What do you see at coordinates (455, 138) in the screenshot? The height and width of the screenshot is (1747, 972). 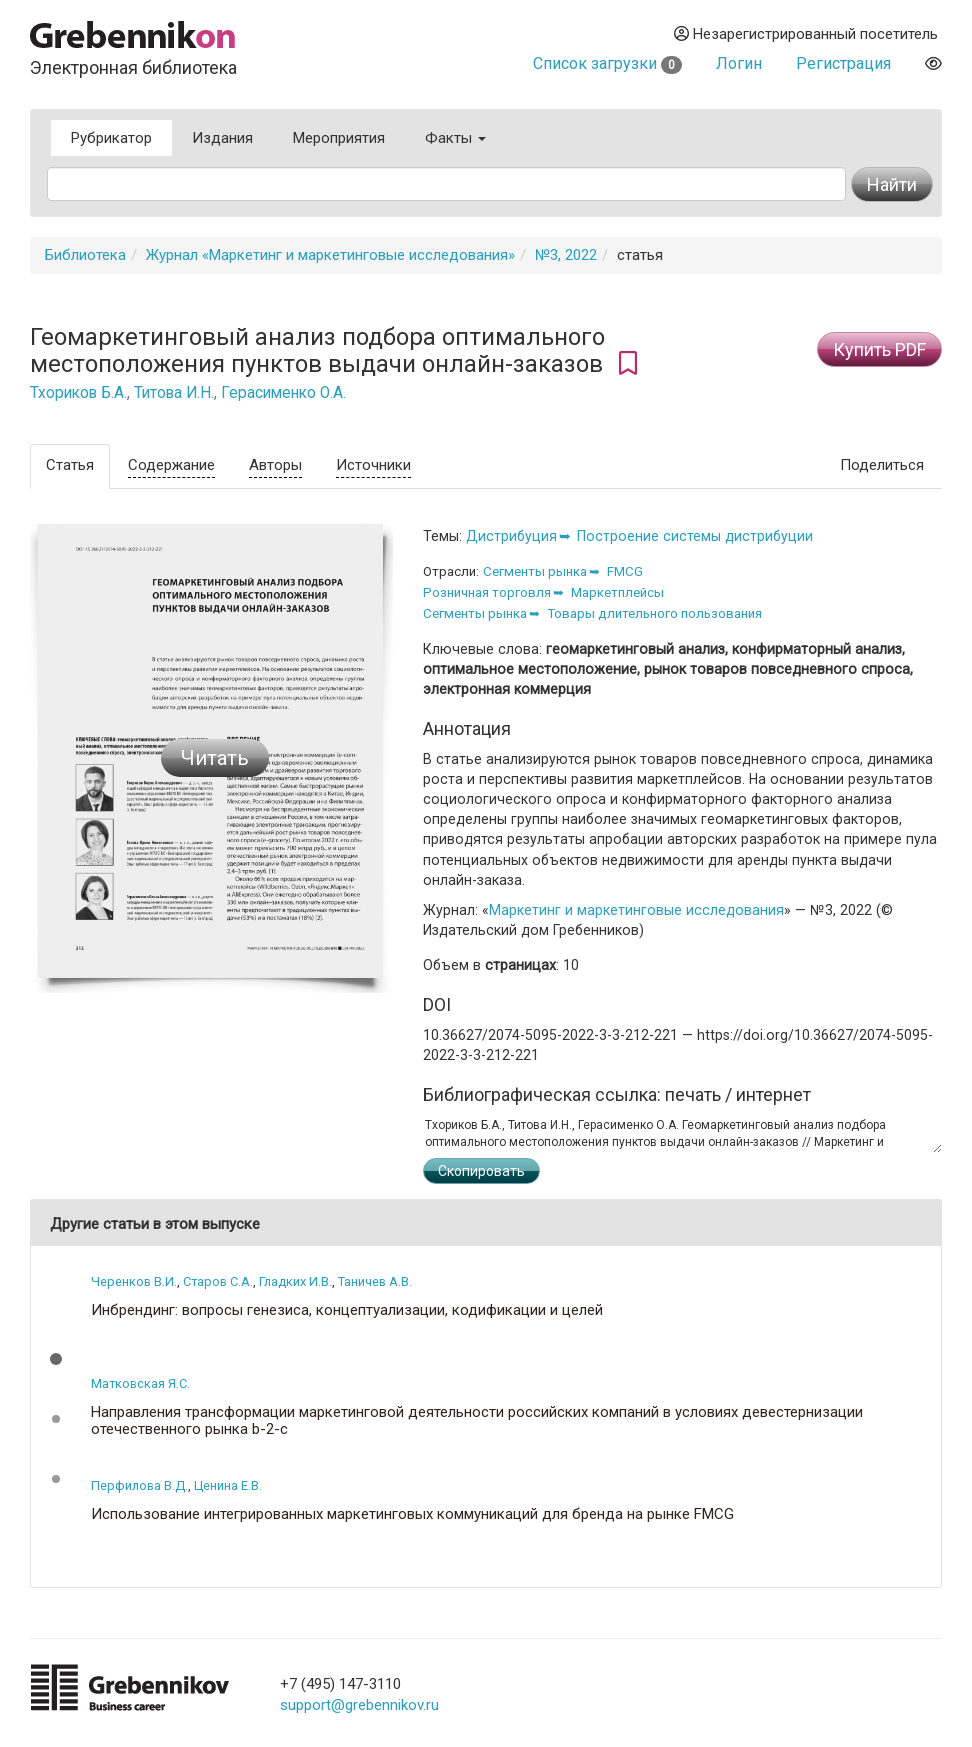 I see `Факты` at bounding box center [455, 138].